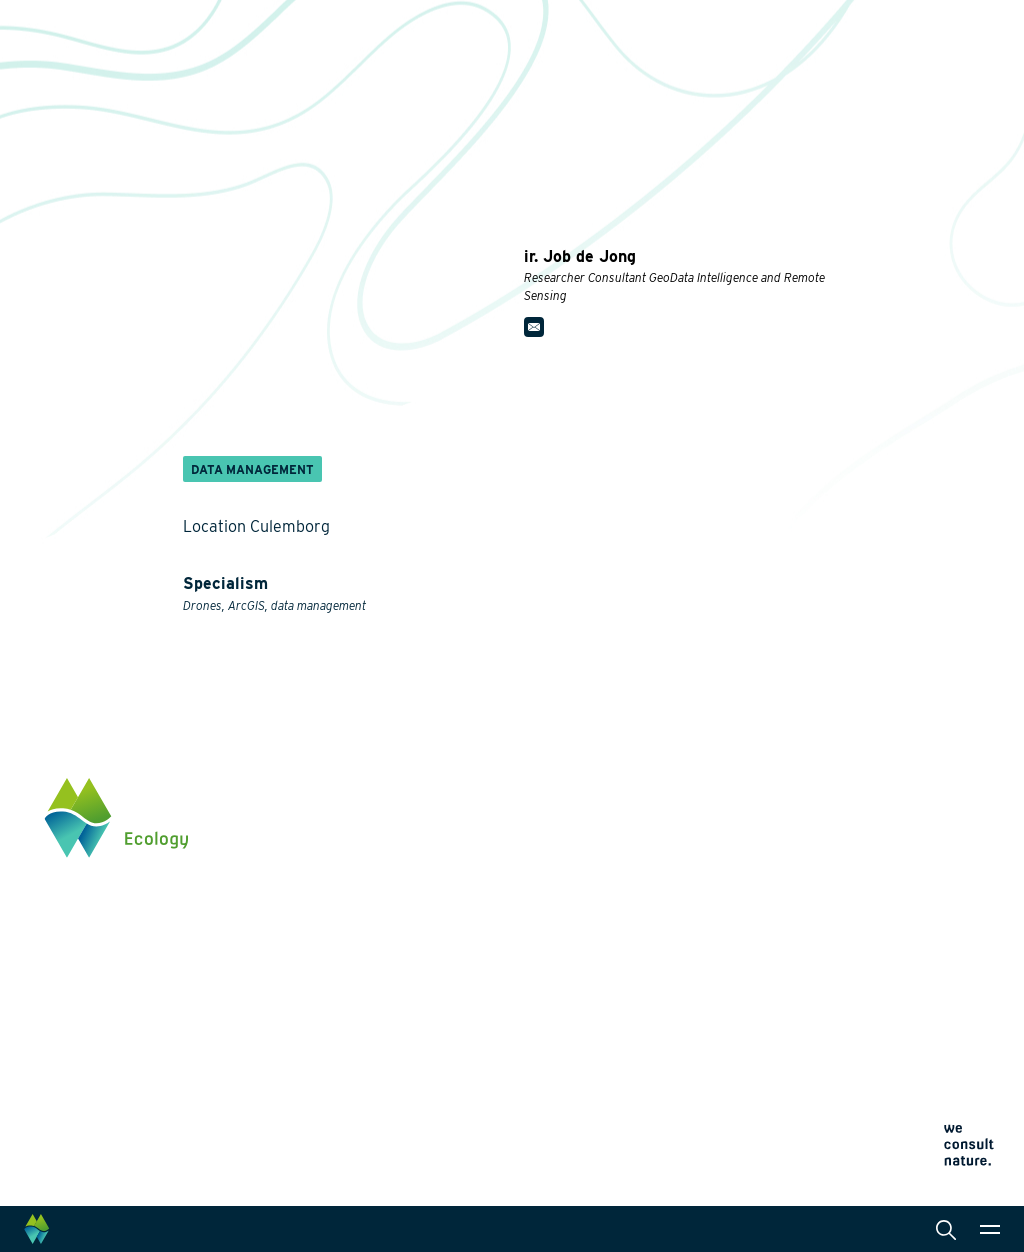 Image resolution: width=1024 pixels, height=1252 pixels. Describe the element at coordinates (700, 914) in the screenshot. I see `News and events` at that location.